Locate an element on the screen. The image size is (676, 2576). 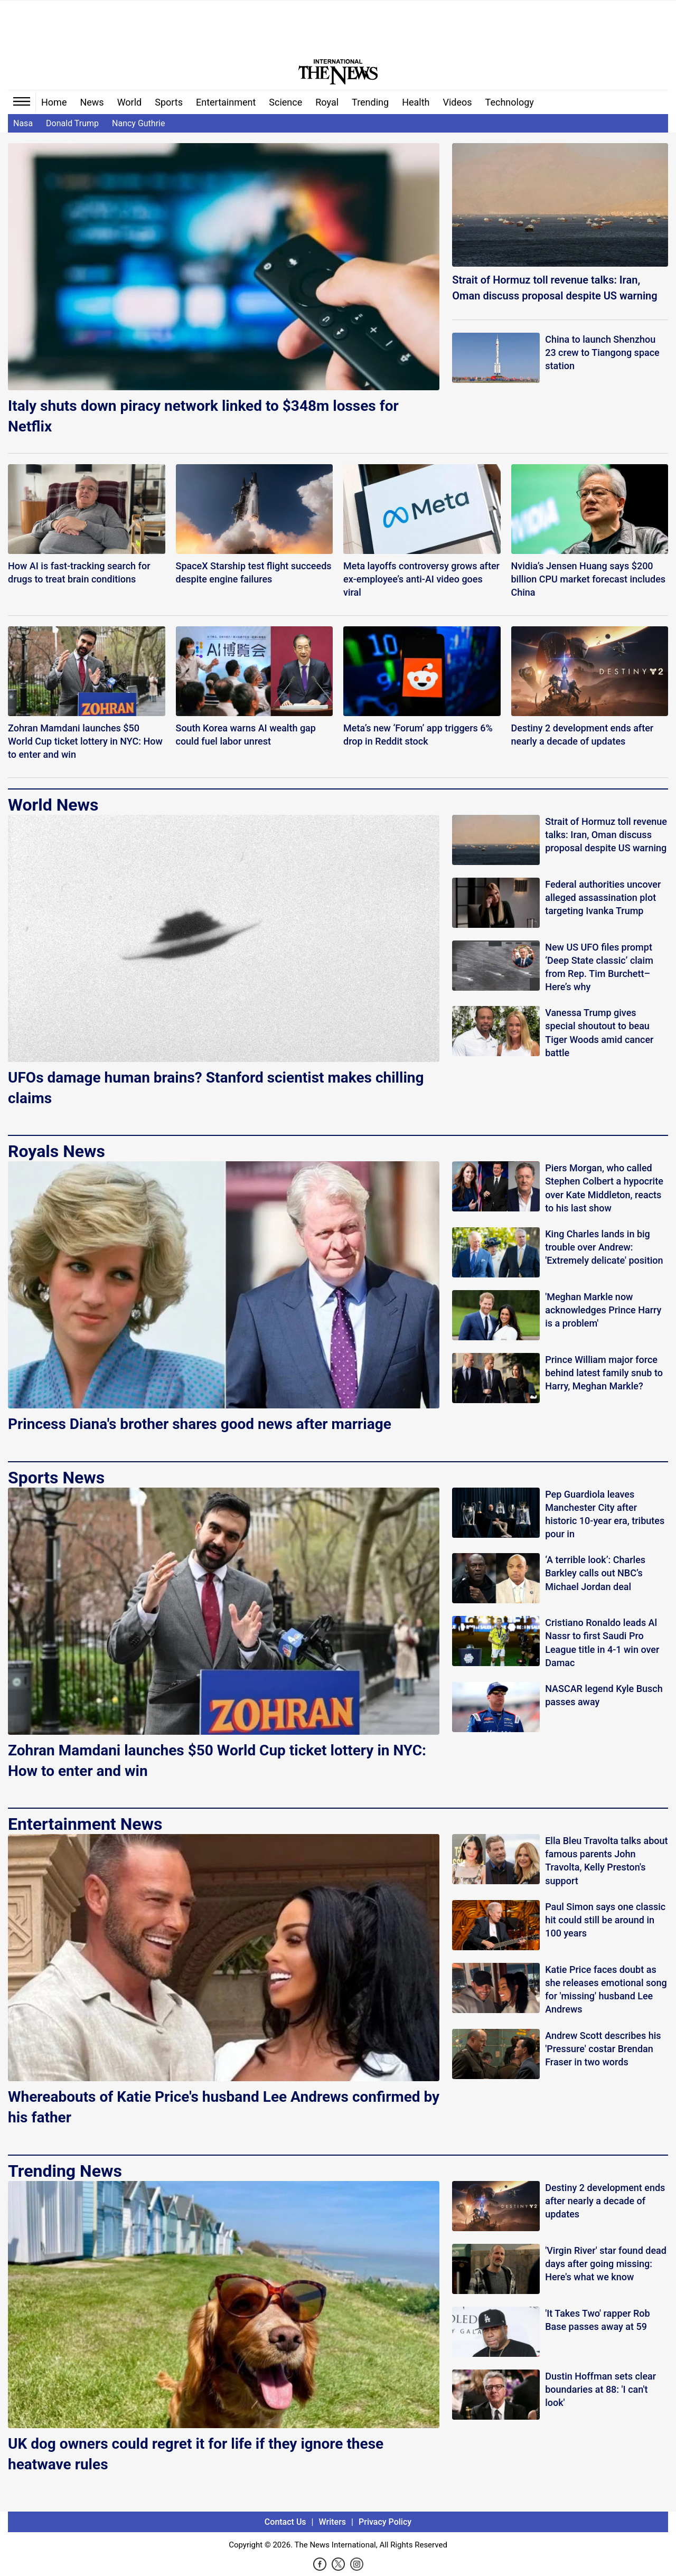
Technology is located at coordinates (509, 102).